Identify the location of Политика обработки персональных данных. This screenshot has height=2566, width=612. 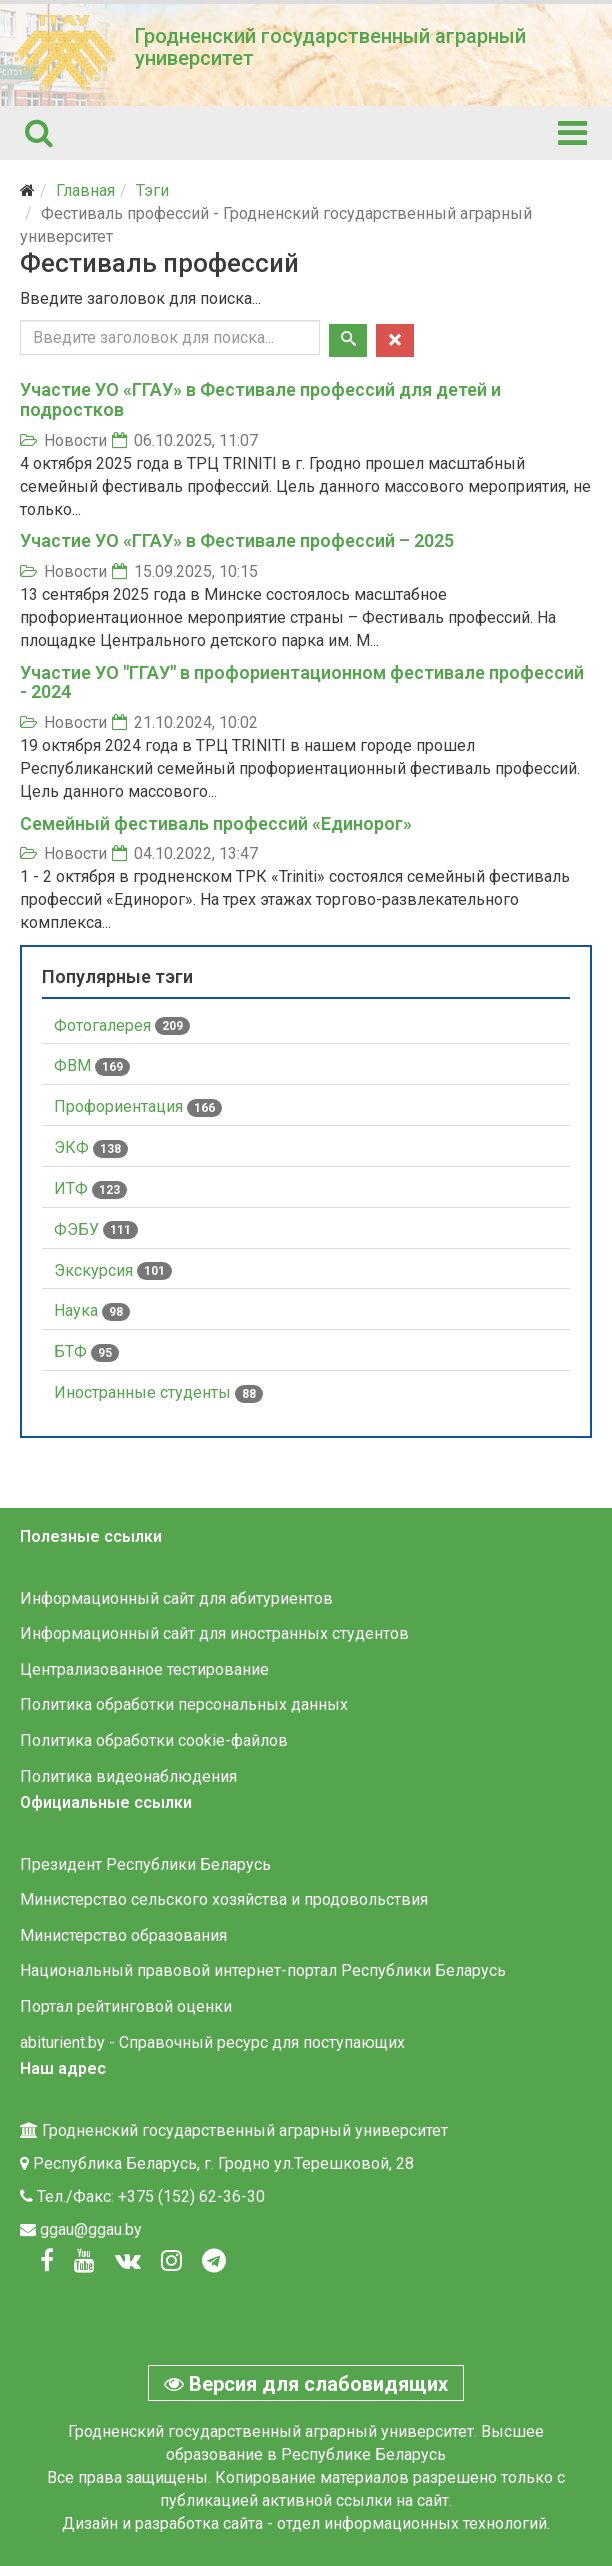
(184, 1704).